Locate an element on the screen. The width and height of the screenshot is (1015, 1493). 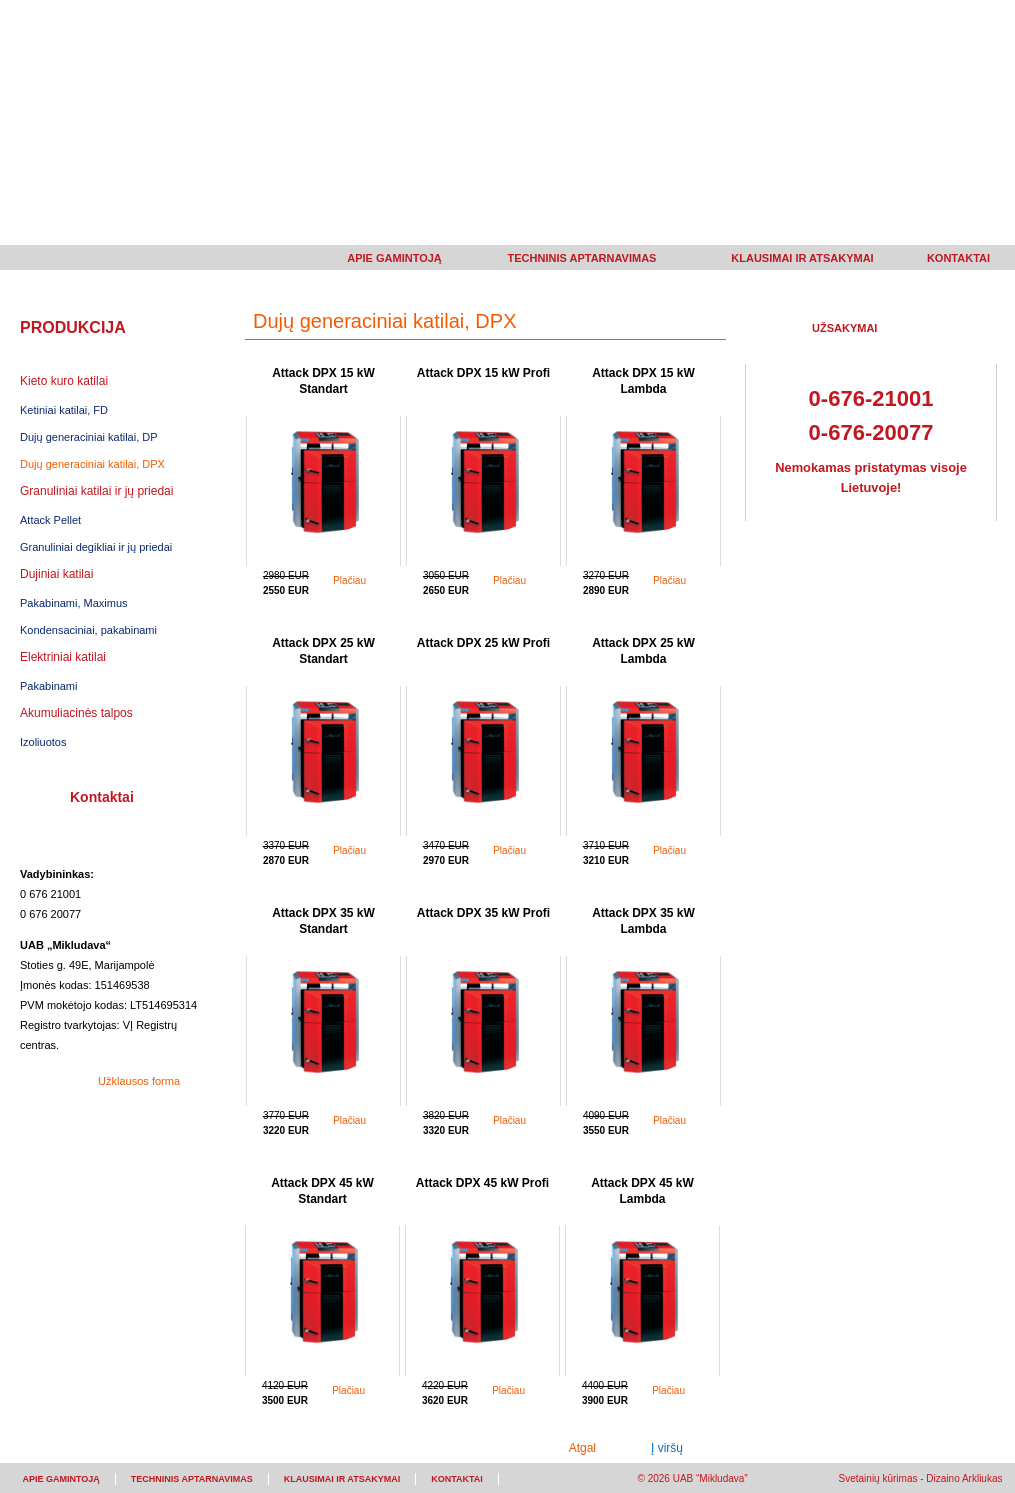
Pakabinami is located at coordinates (48, 686).